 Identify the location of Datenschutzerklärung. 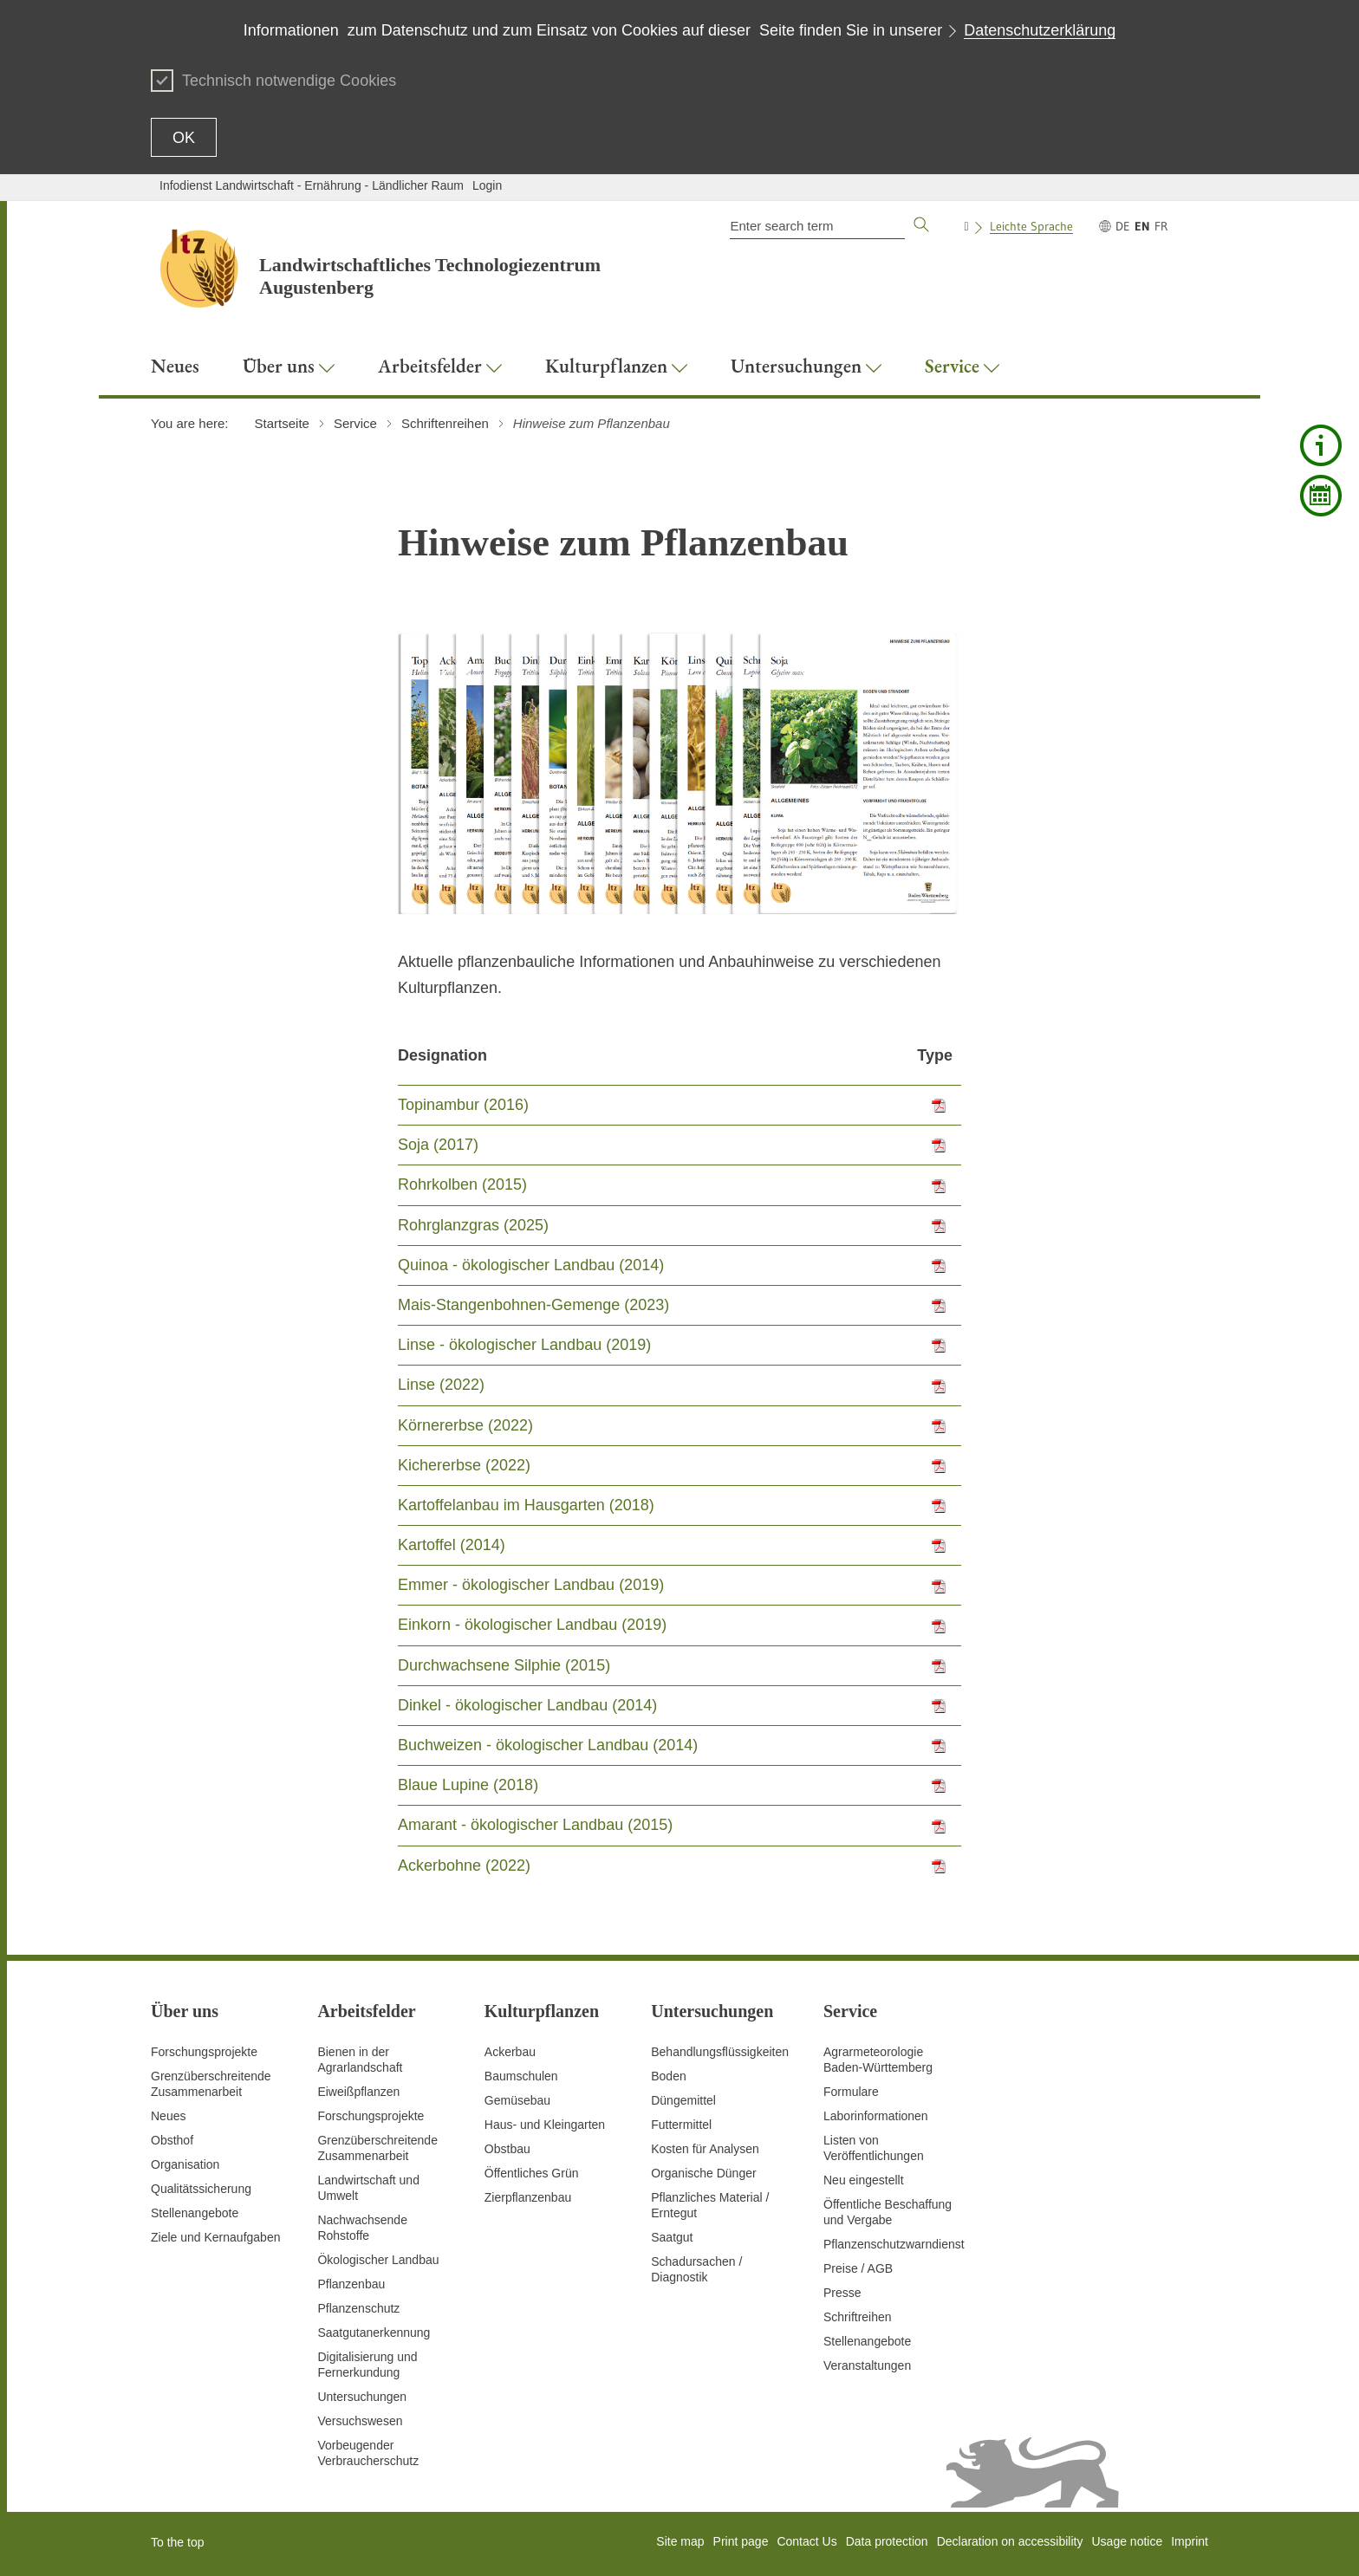
(1039, 30).